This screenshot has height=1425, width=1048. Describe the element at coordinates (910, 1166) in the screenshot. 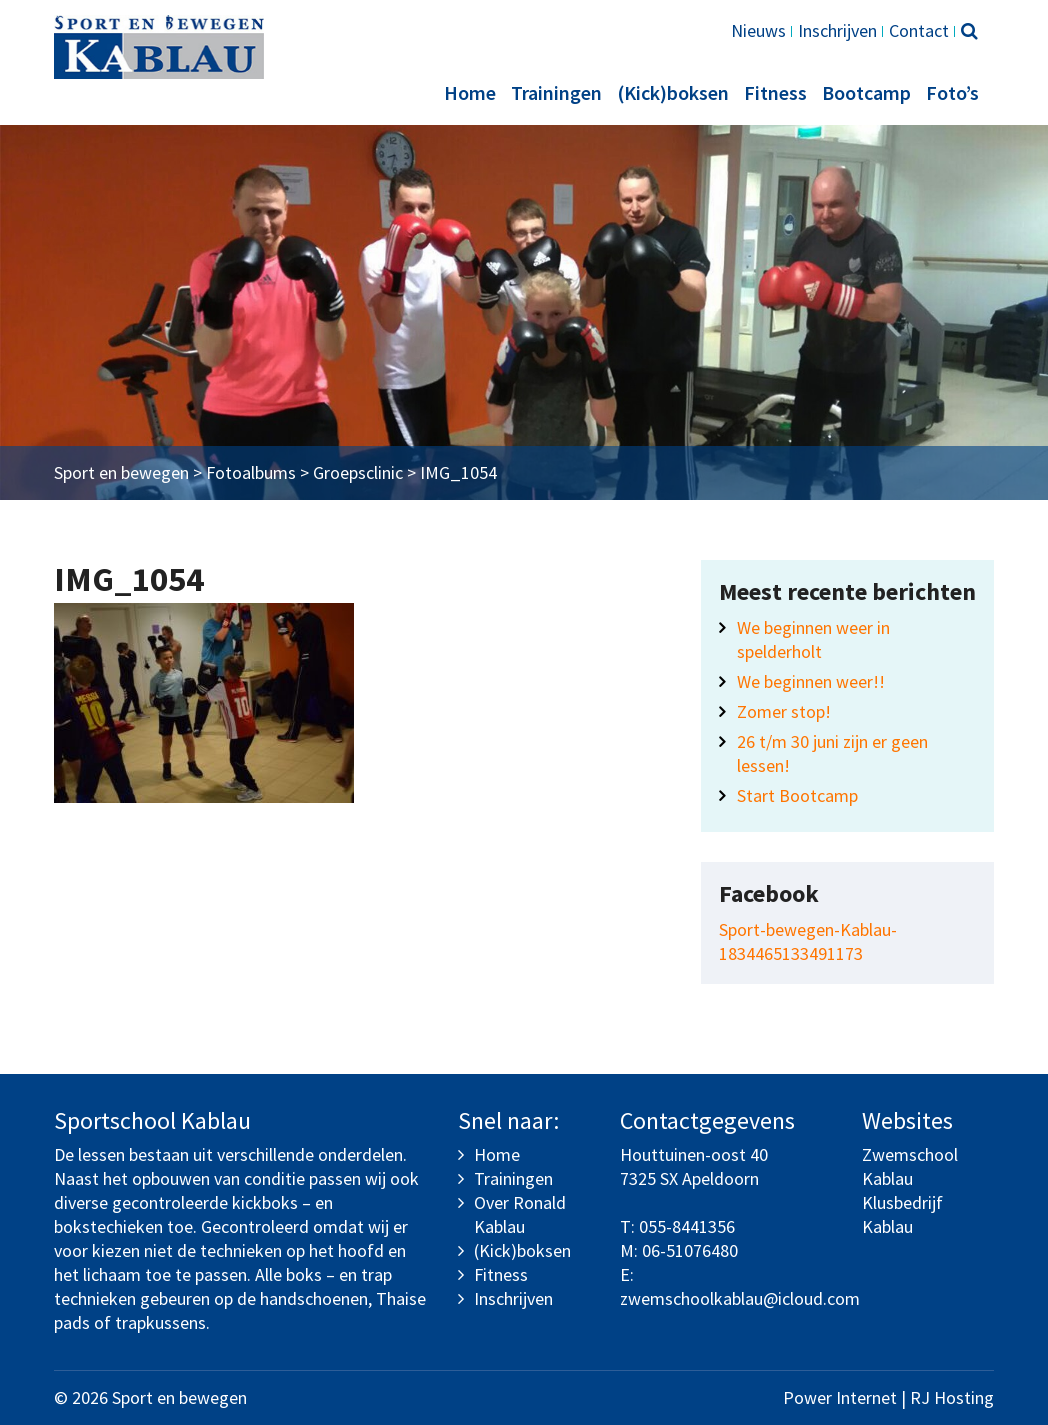

I see `Zwemschool Kablau` at that location.